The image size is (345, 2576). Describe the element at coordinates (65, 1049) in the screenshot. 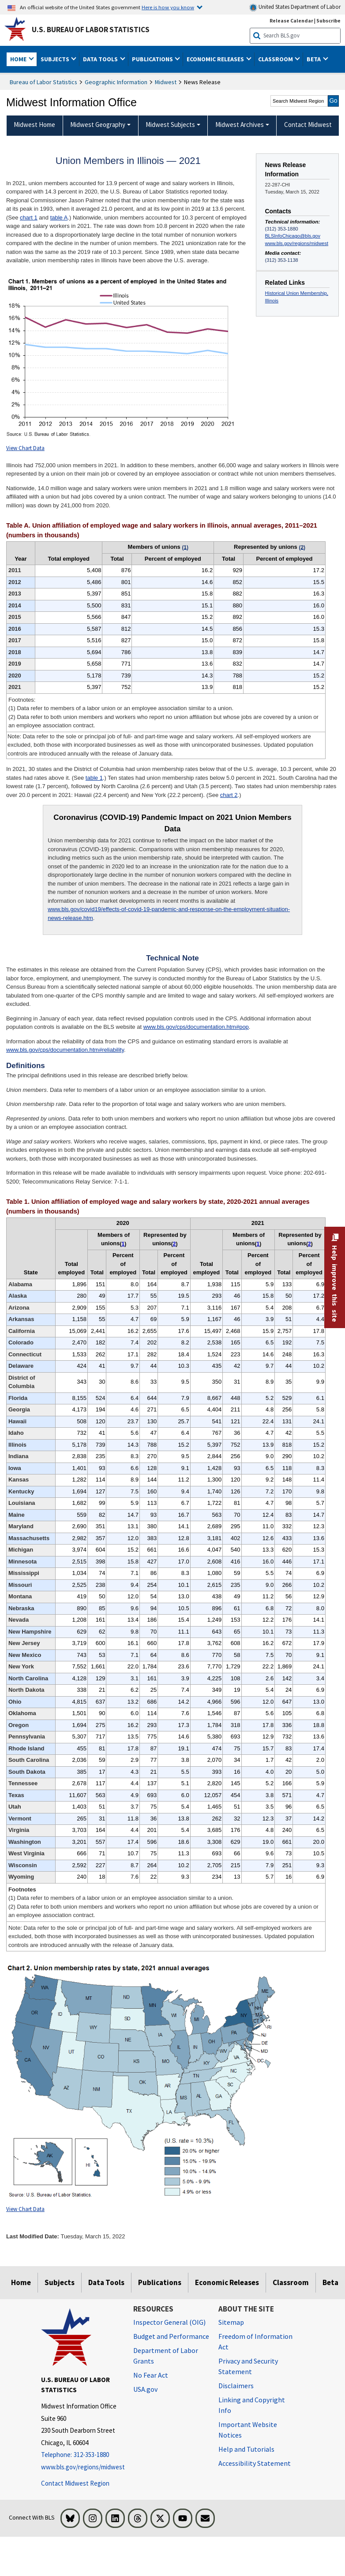

I see `www.bls.gov/cps/documentation.htm#reliability` at that location.